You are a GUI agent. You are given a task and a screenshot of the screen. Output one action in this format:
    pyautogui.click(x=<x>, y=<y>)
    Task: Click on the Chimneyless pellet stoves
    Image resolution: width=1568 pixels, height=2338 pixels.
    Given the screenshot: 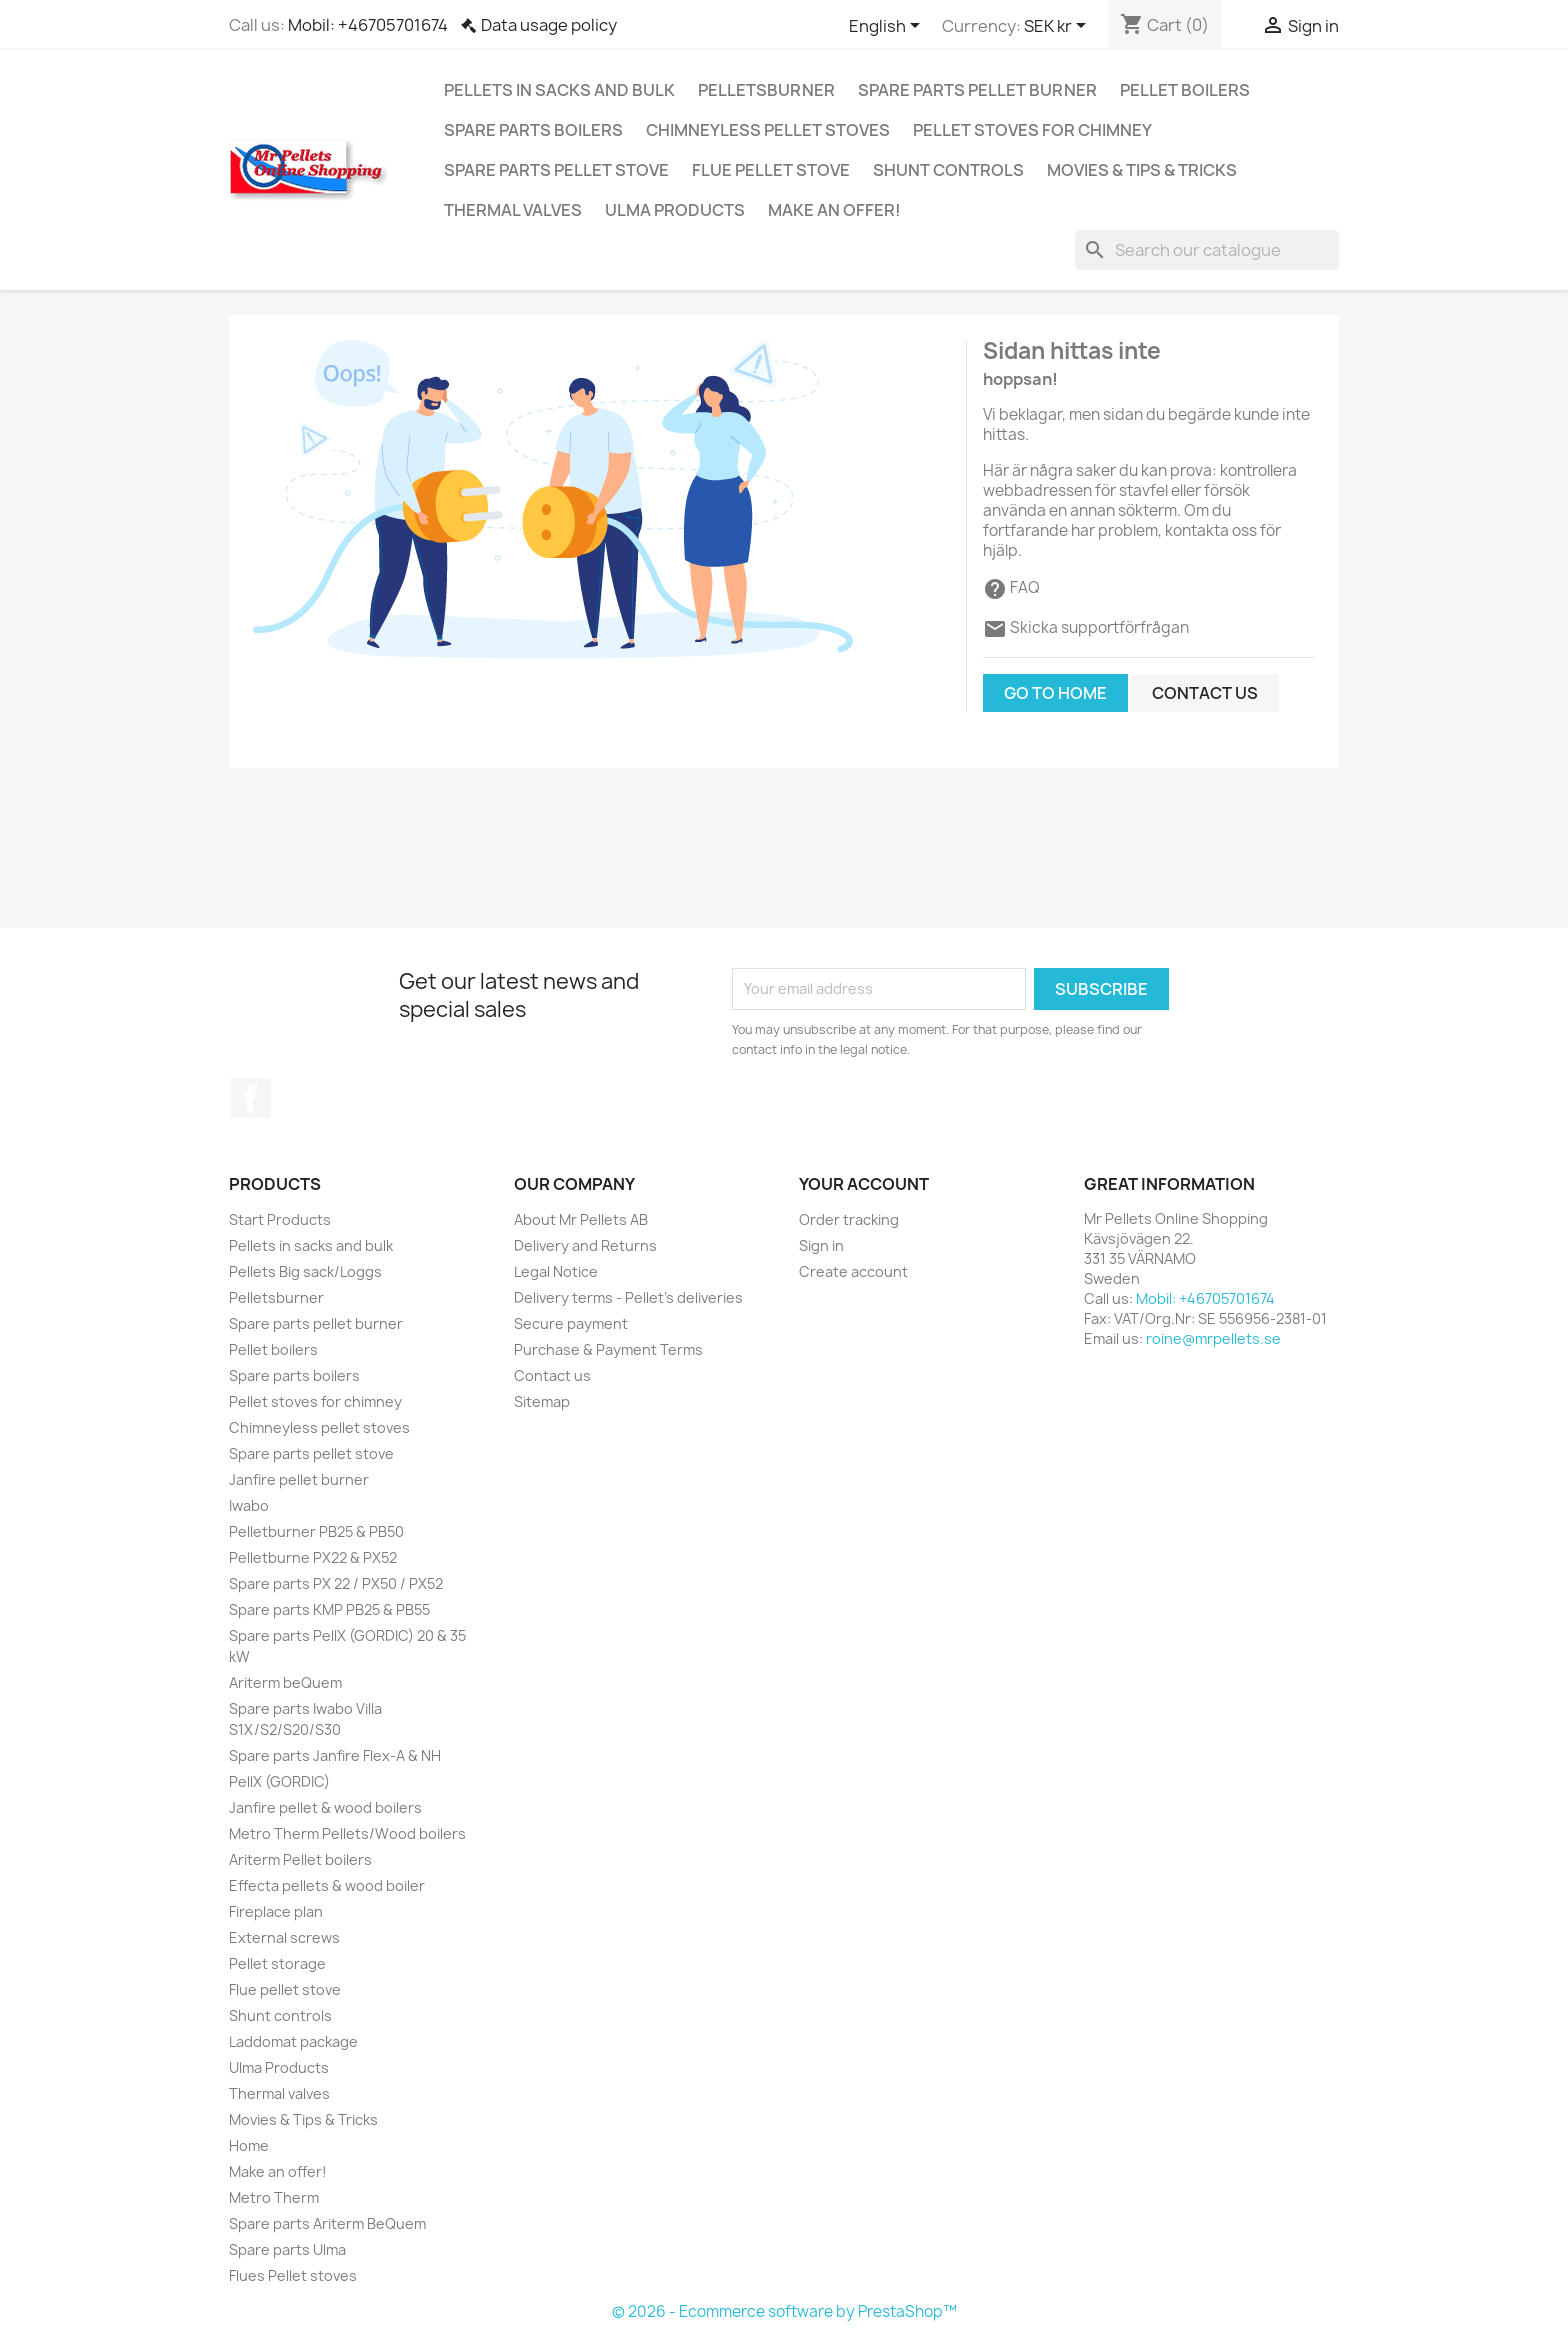 What is the action you would take?
    pyautogui.click(x=768, y=130)
    